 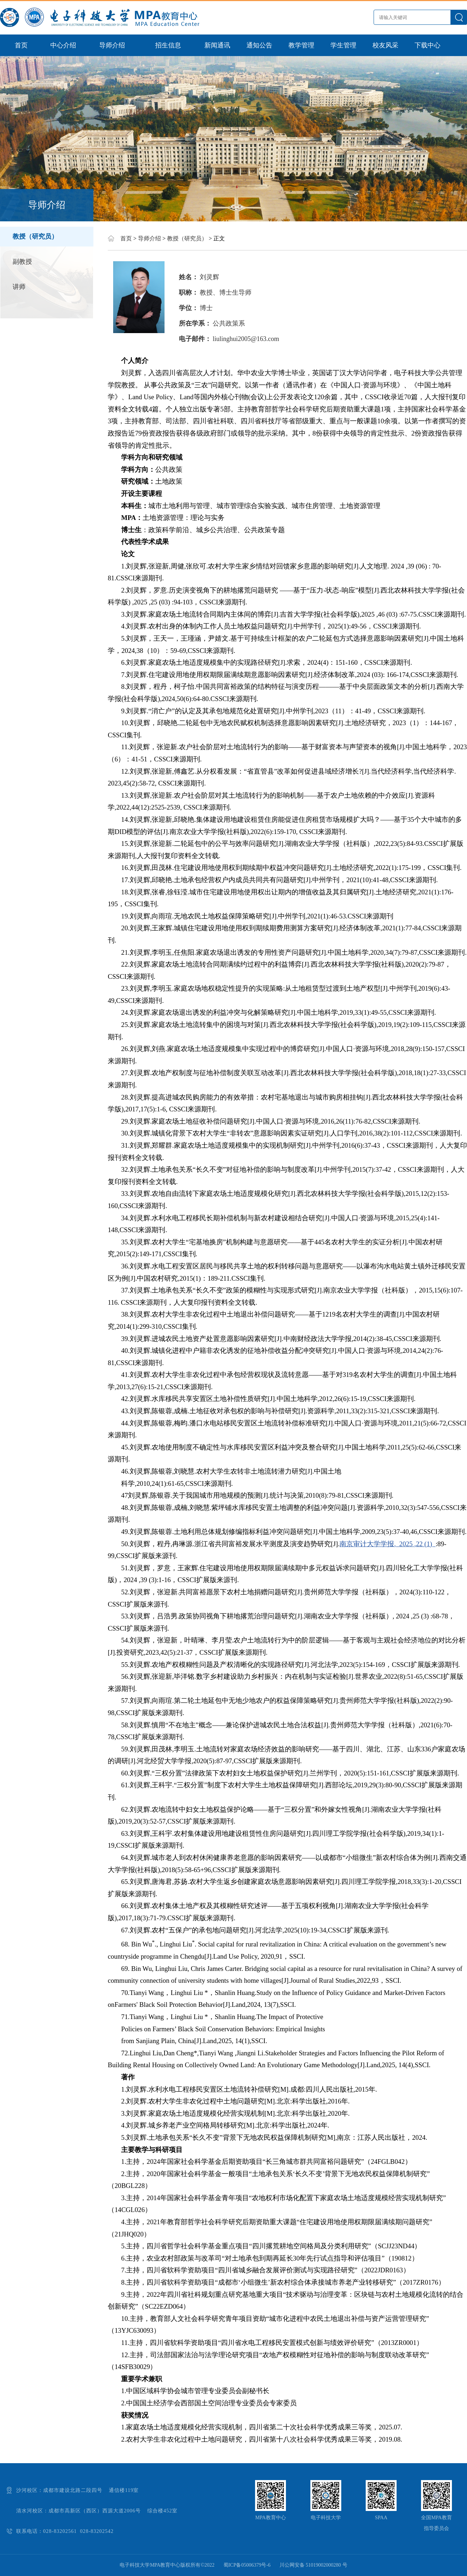 What do you see at coordinates (301, 45) in the screenshot?
I see `教学管理` at bounding box center [301, 45].